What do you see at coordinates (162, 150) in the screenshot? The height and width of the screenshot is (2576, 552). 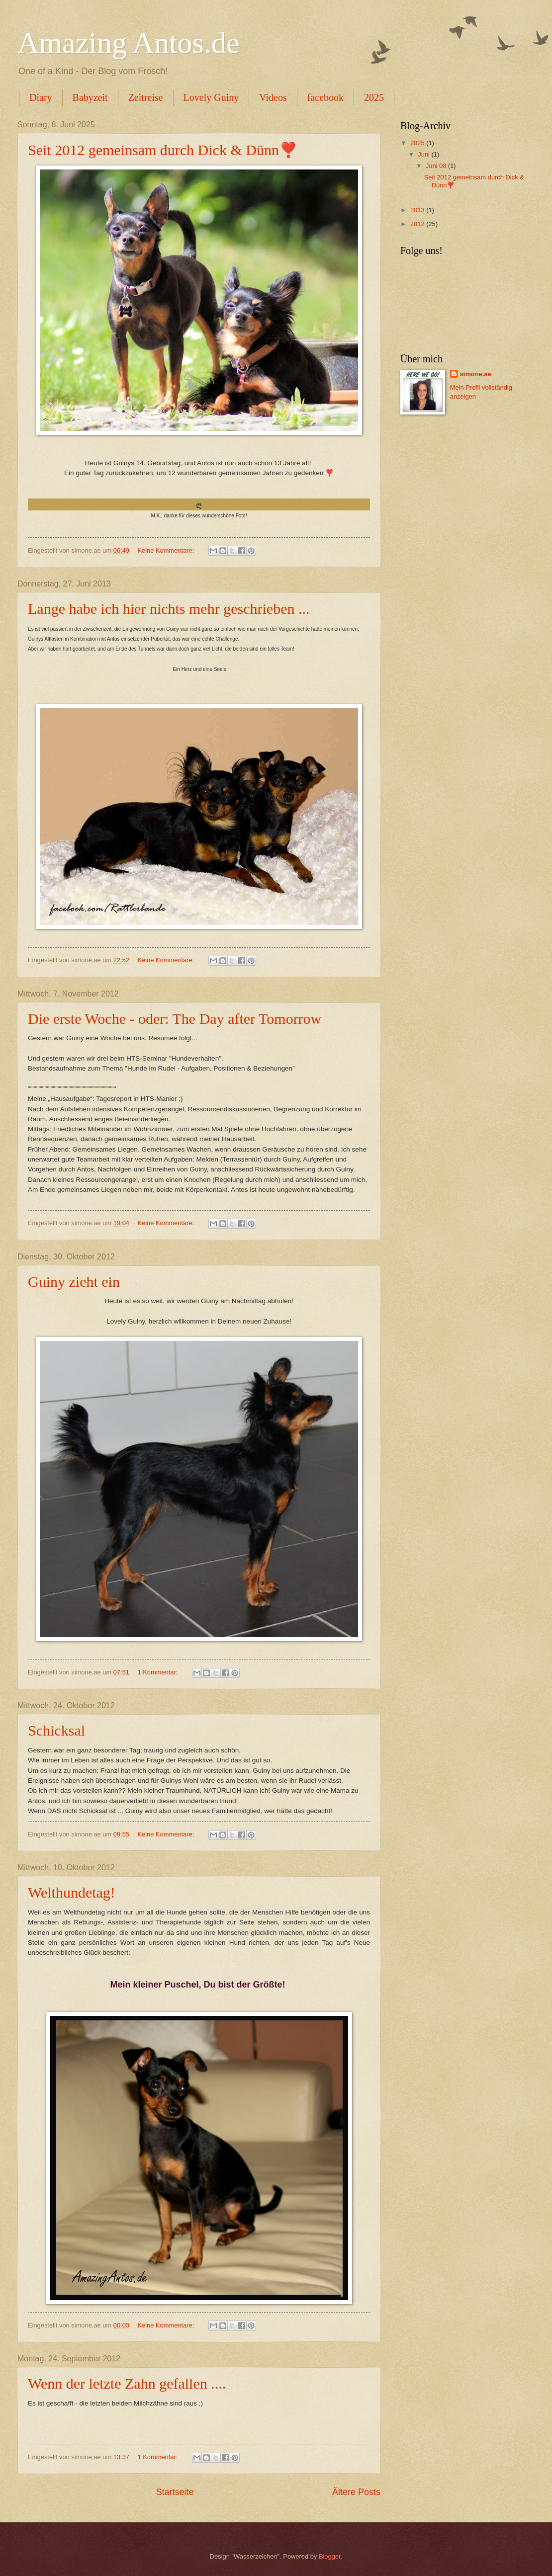 I see `Seit 2012 gemeinsam durch Dick & Dünn❣️` at bounding box center [162, 150].